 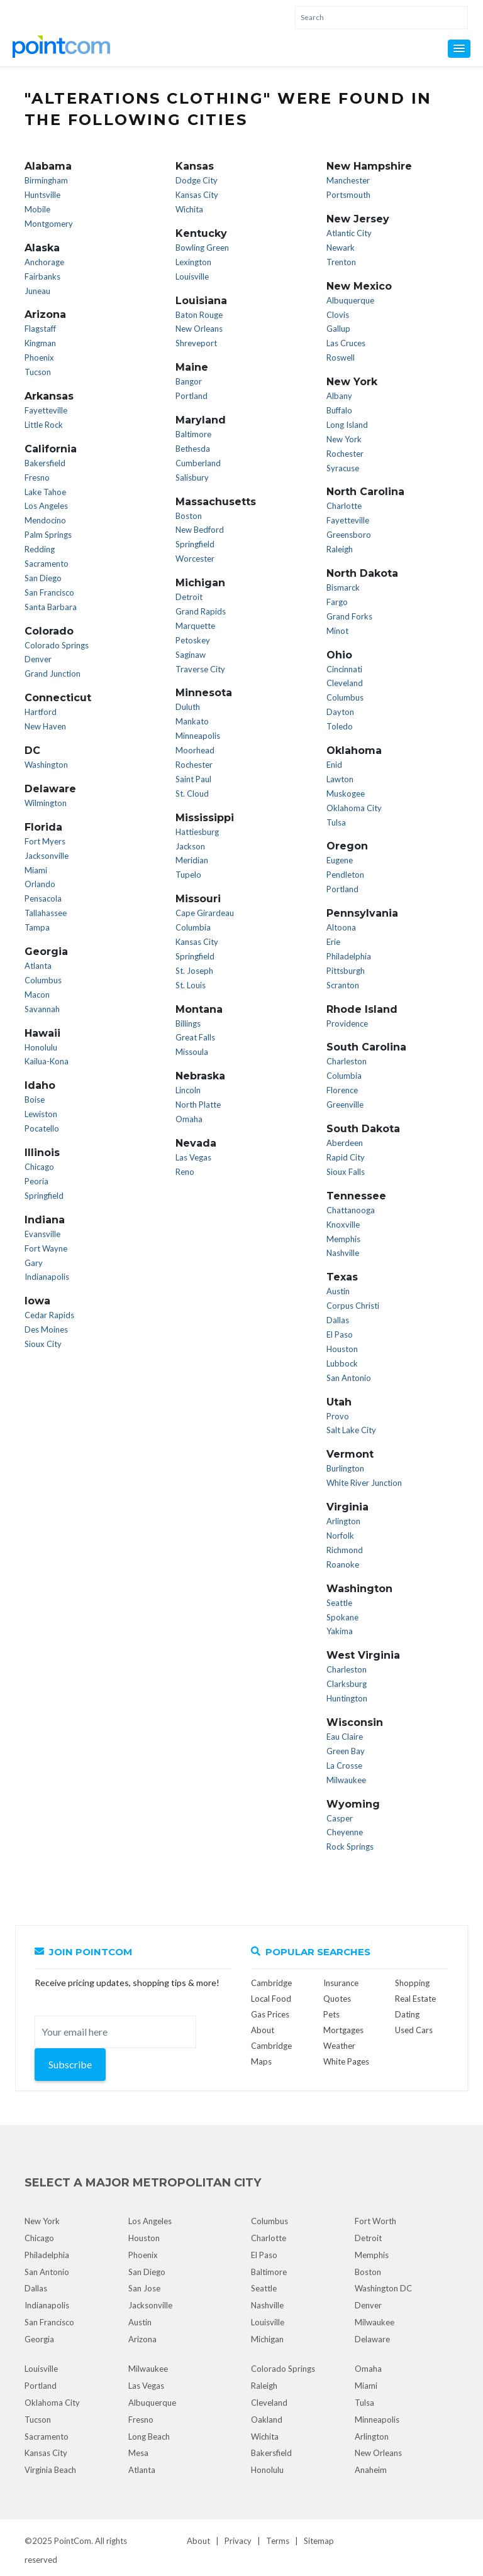 I want to click on Denver, so click(x=38, y=659).